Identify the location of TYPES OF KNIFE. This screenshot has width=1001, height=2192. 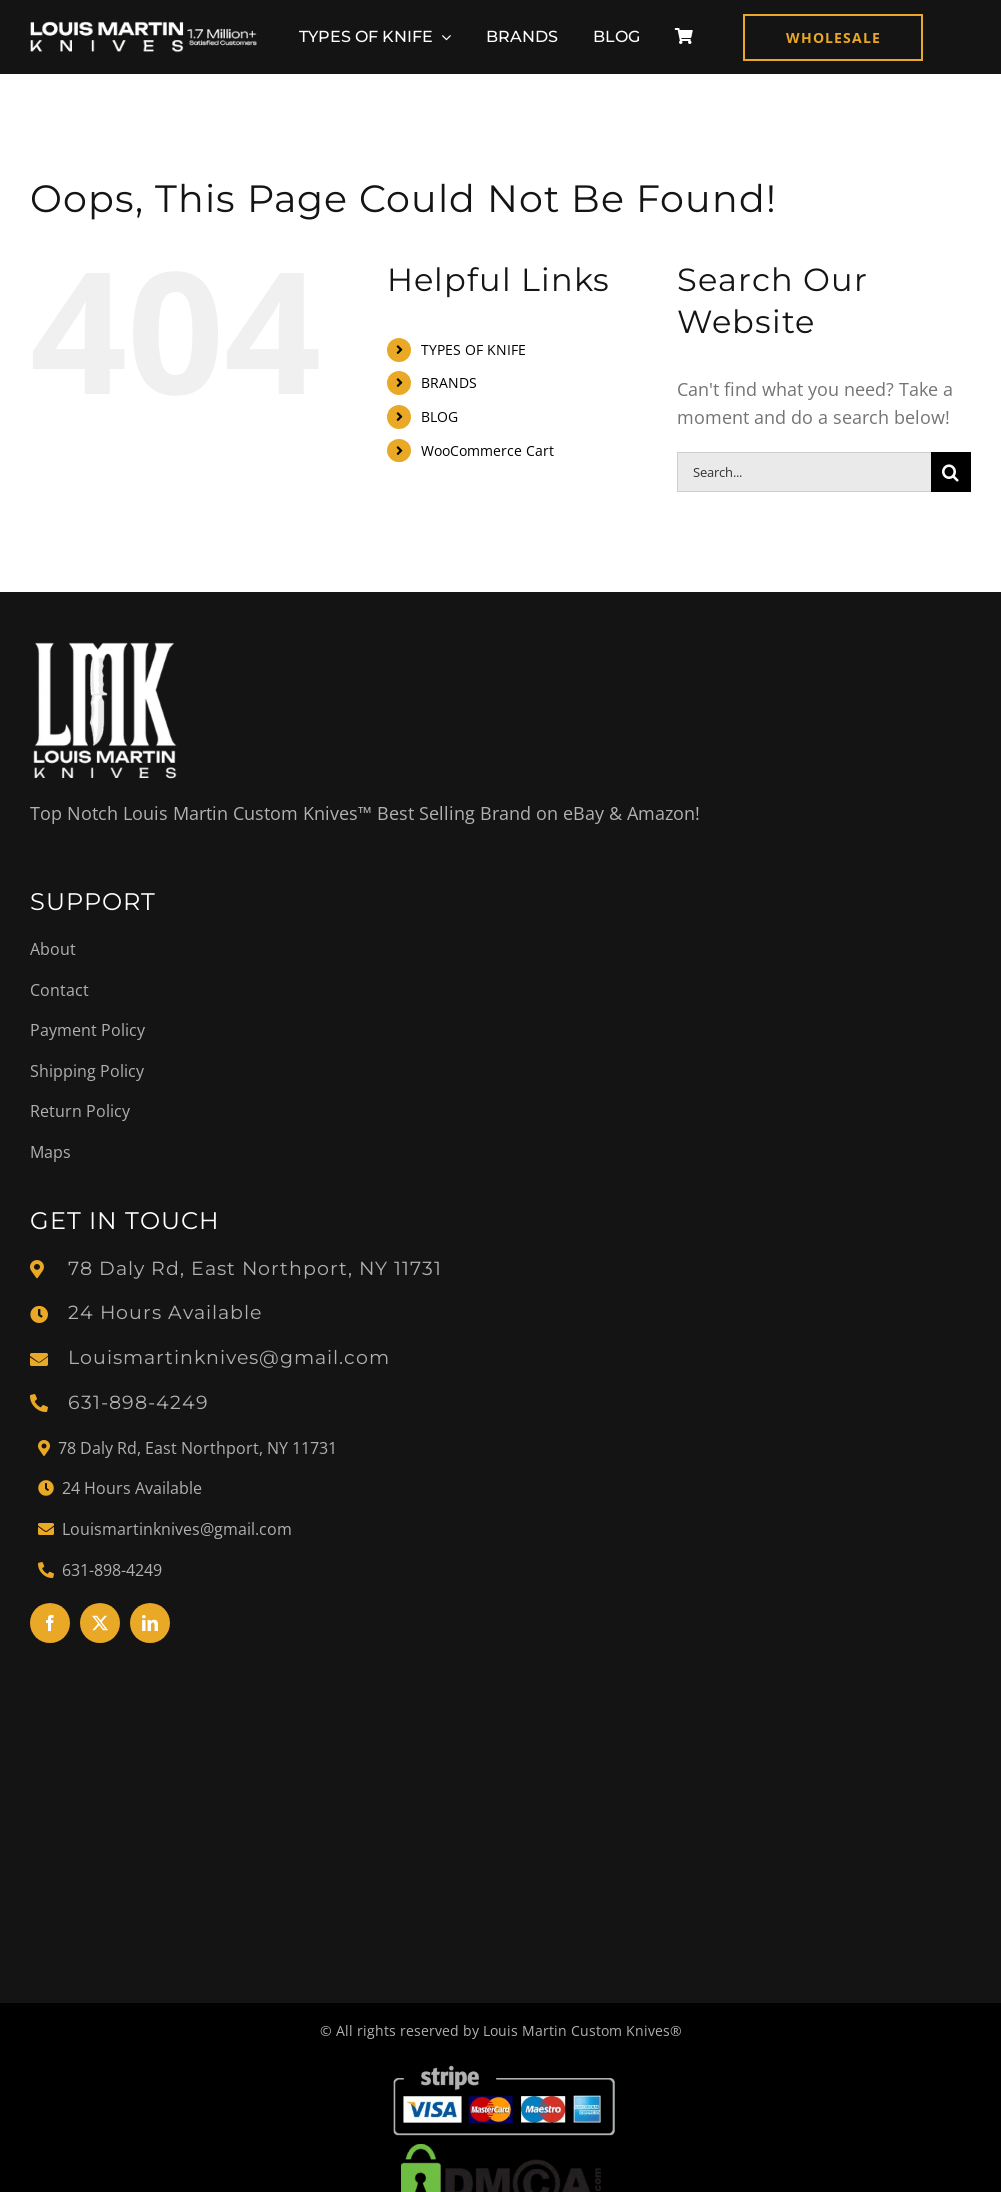
(473, 349).